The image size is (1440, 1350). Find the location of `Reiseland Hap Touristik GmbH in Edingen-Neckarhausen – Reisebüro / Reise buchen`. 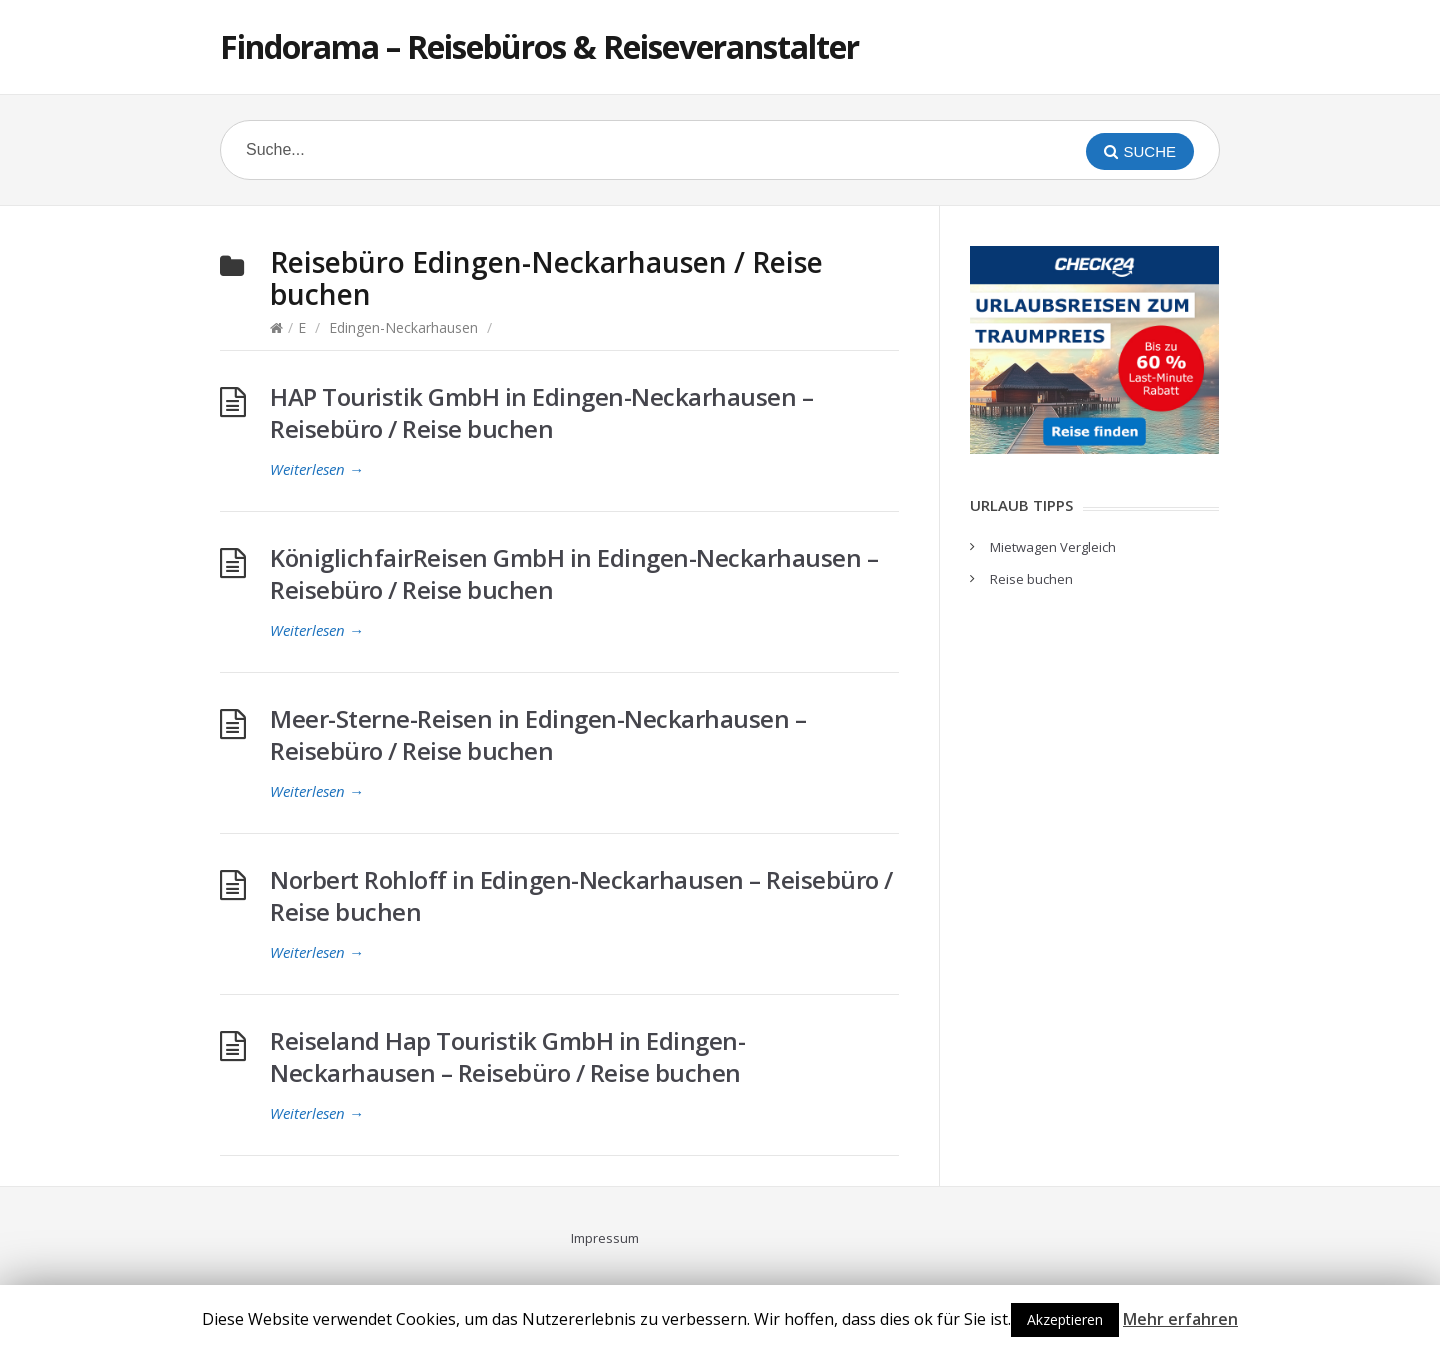

Reiseland Hap Touristik GmbH in Edingen-Neckarhausen – Reisebüro / Reise buchen is located at coordinates (507, 1056).